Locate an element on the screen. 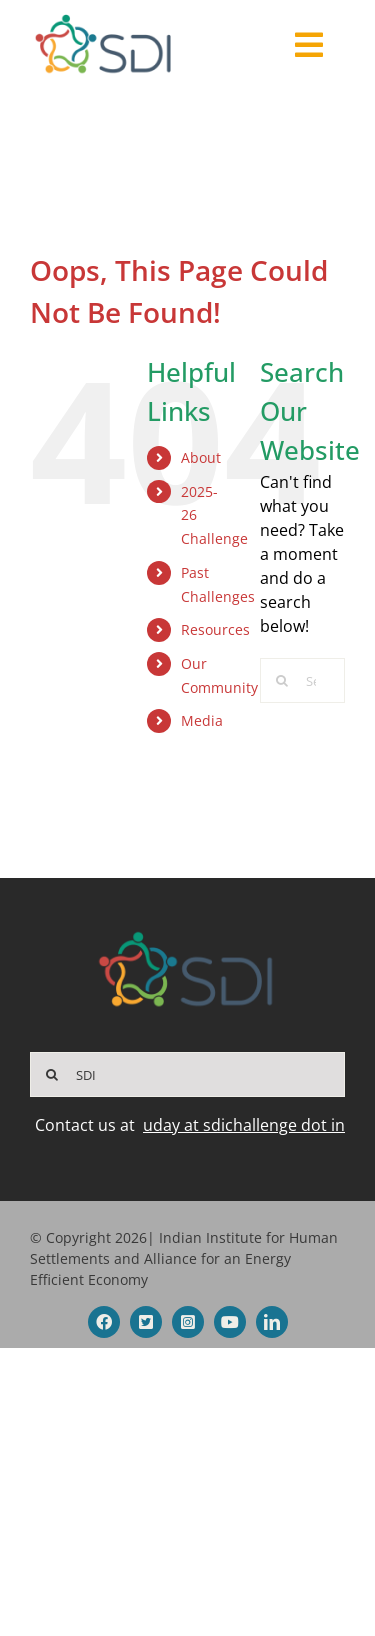 Image resolution: width=375 pixels, height=1636 pixels. [facebook] is located at coordinates (104, 1322).